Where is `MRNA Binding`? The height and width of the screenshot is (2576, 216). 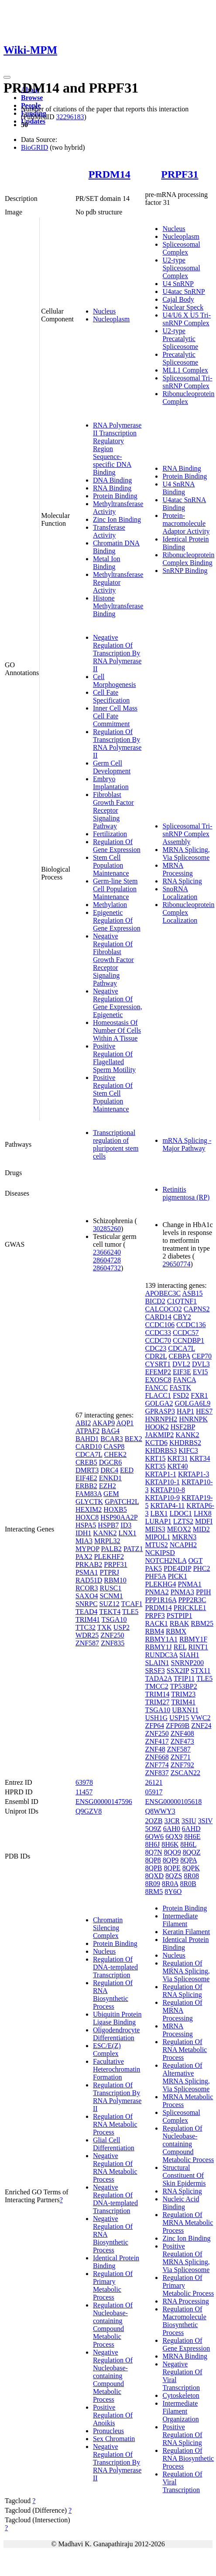 MRNA Binding is located at coordinates (184, 2356).